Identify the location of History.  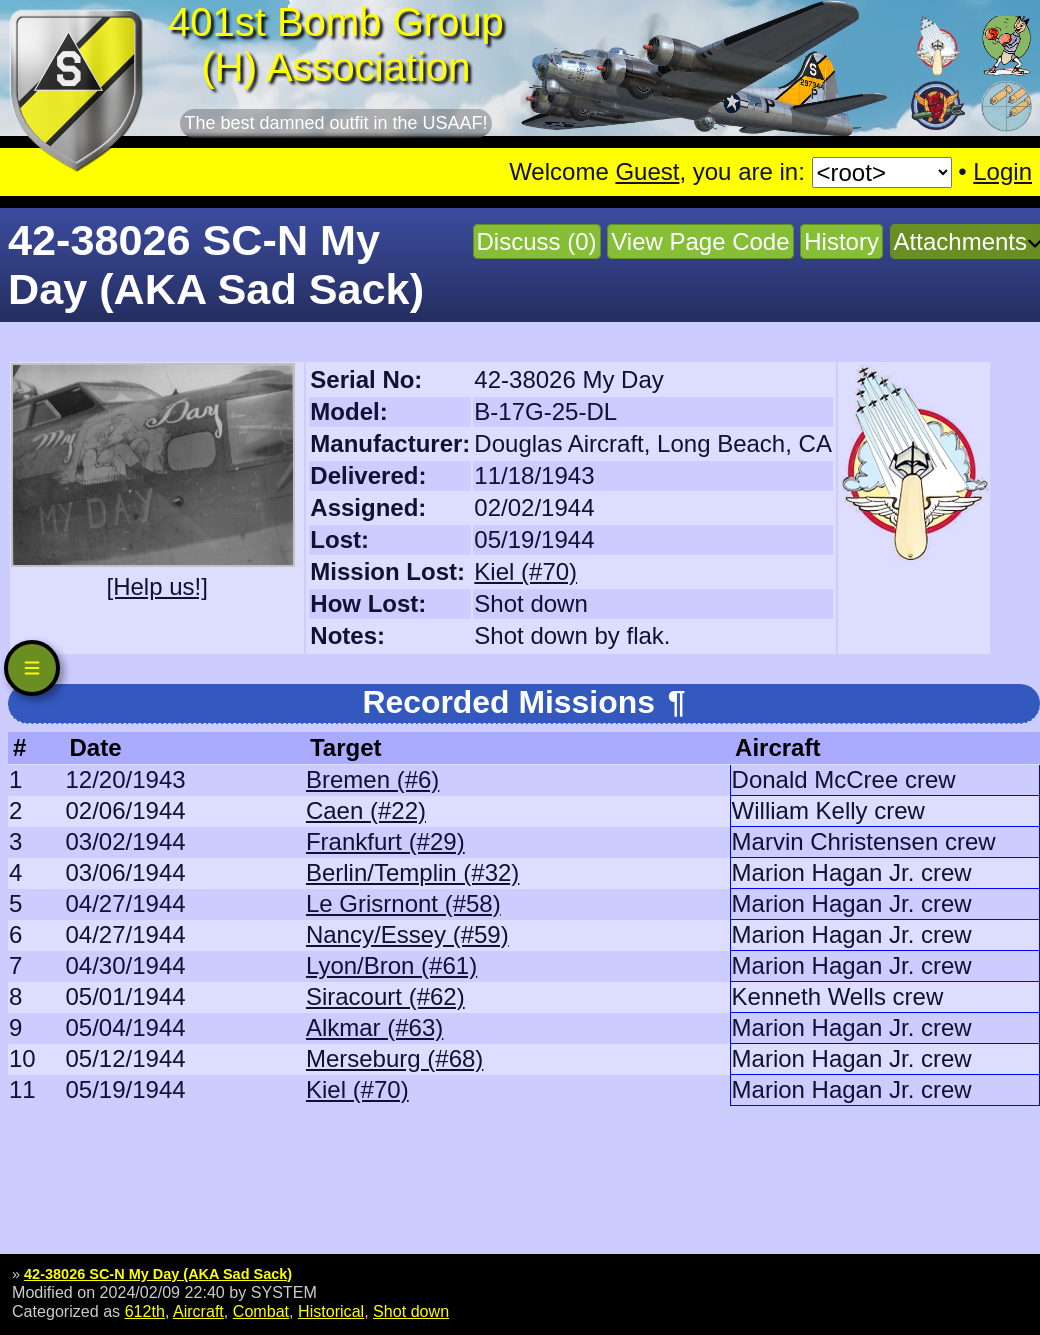
(841, 241).